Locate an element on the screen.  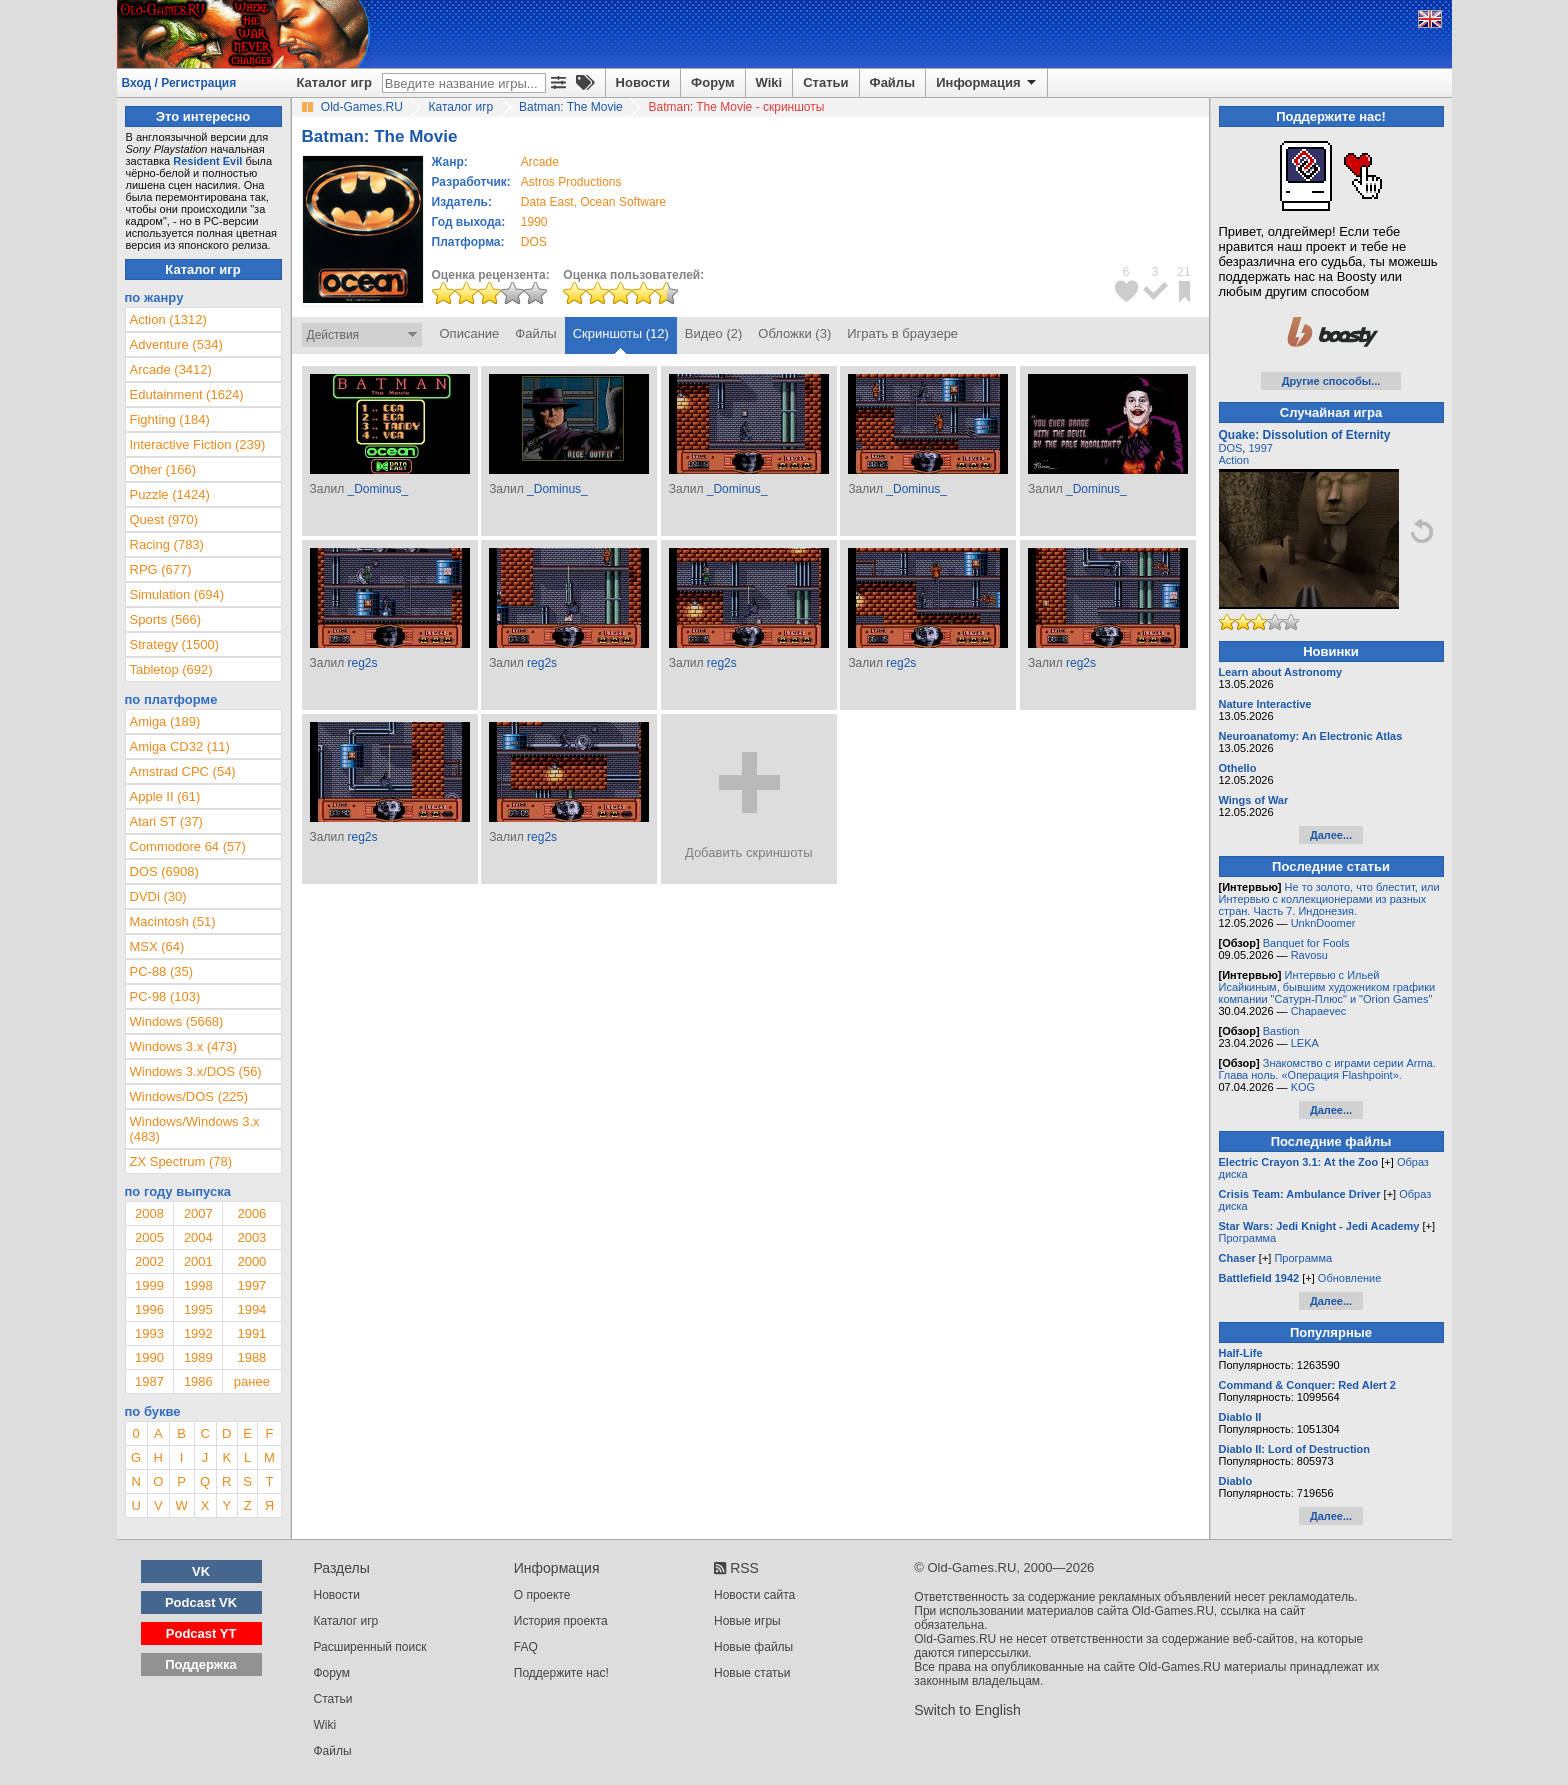
reg2s is located at coordinates (362, 663).